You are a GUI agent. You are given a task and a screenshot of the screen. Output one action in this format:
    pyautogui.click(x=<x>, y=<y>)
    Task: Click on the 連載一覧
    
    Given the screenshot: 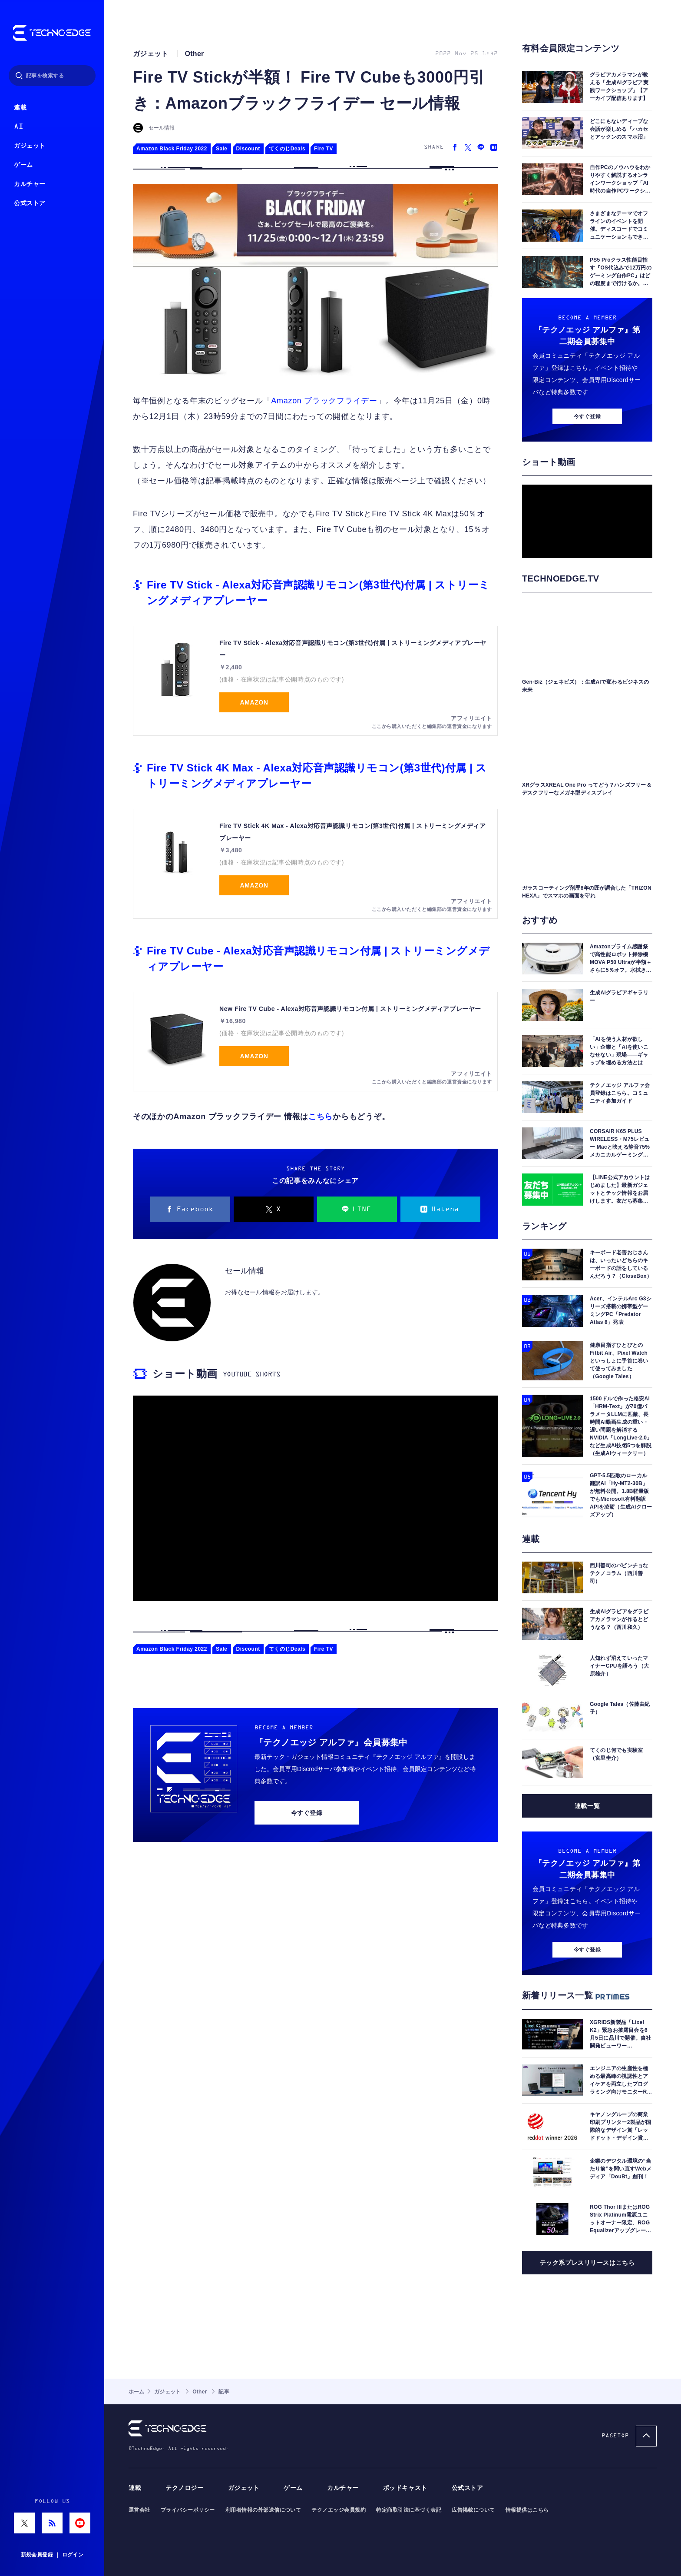 What is the action you would take?
    pyautogui.click(x=587, y=1805)
    